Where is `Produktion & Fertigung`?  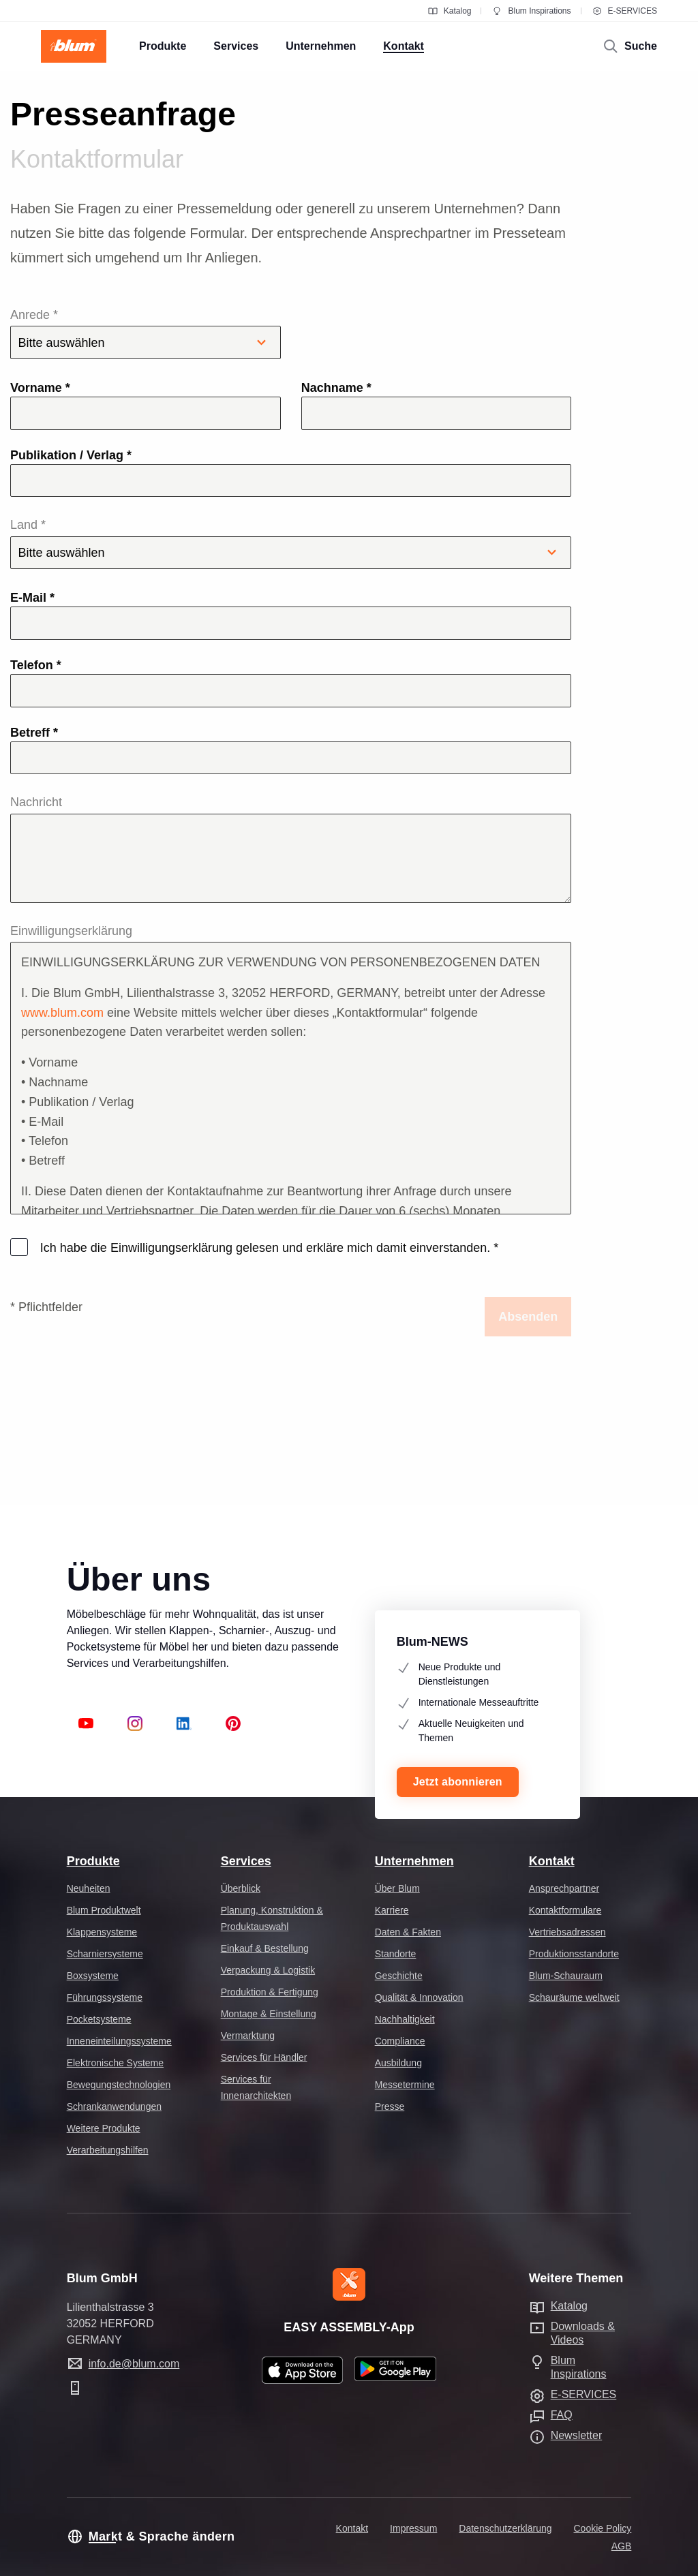 Produktion & Fertigung is located at coordinates (269, 1992).